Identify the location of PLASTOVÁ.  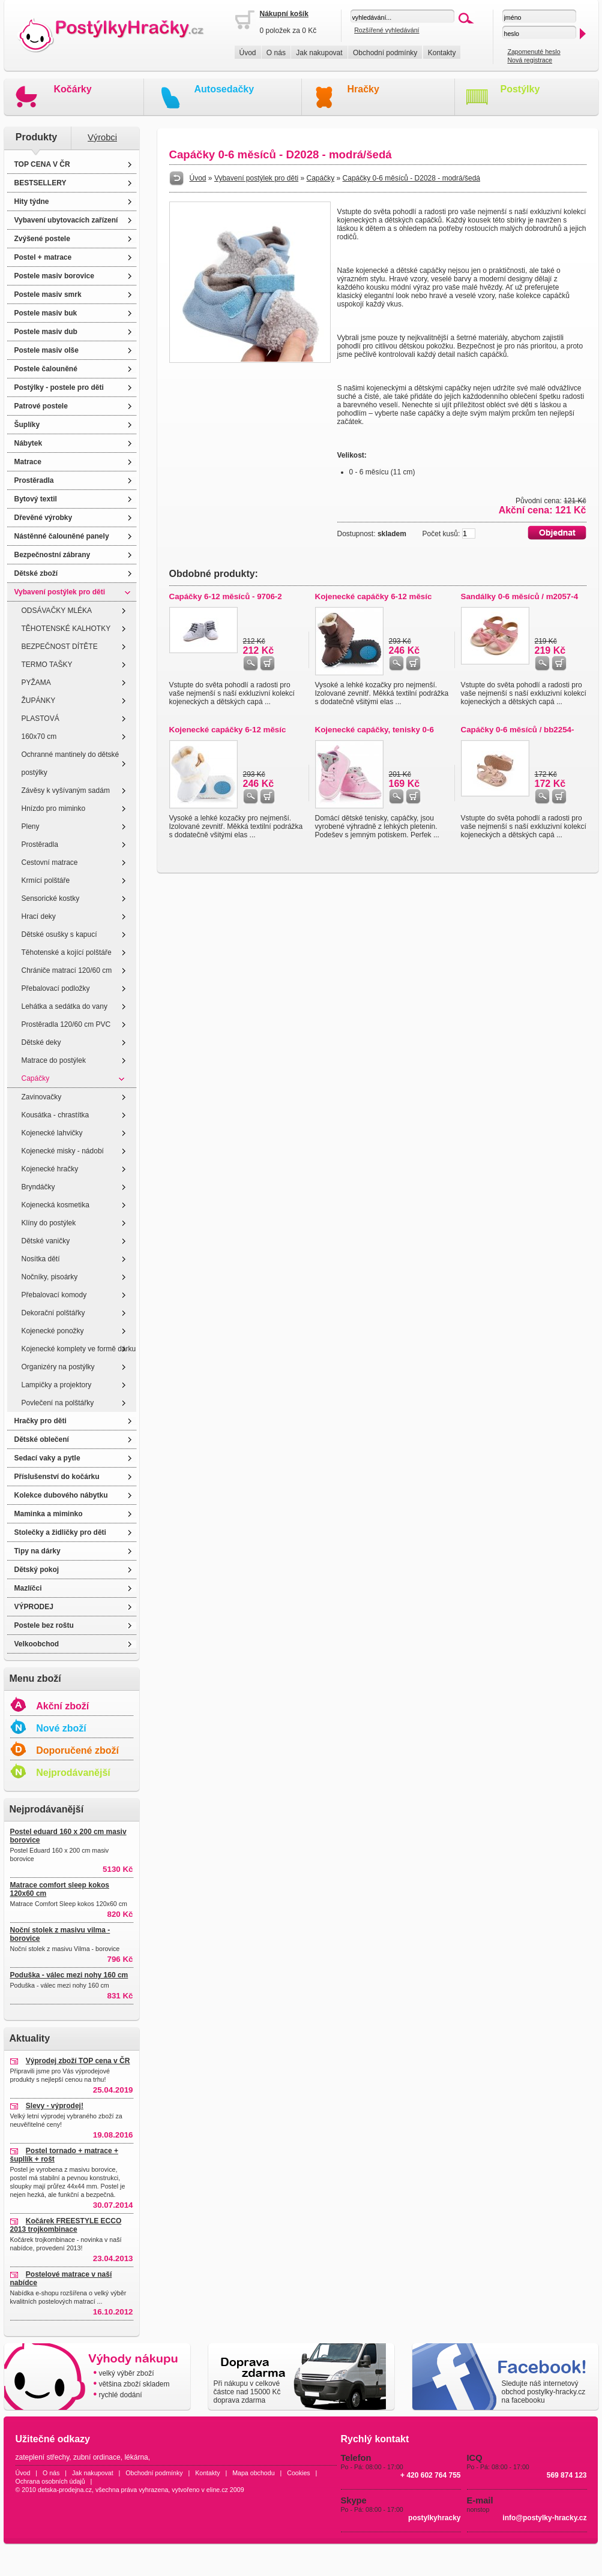
(40, 718).